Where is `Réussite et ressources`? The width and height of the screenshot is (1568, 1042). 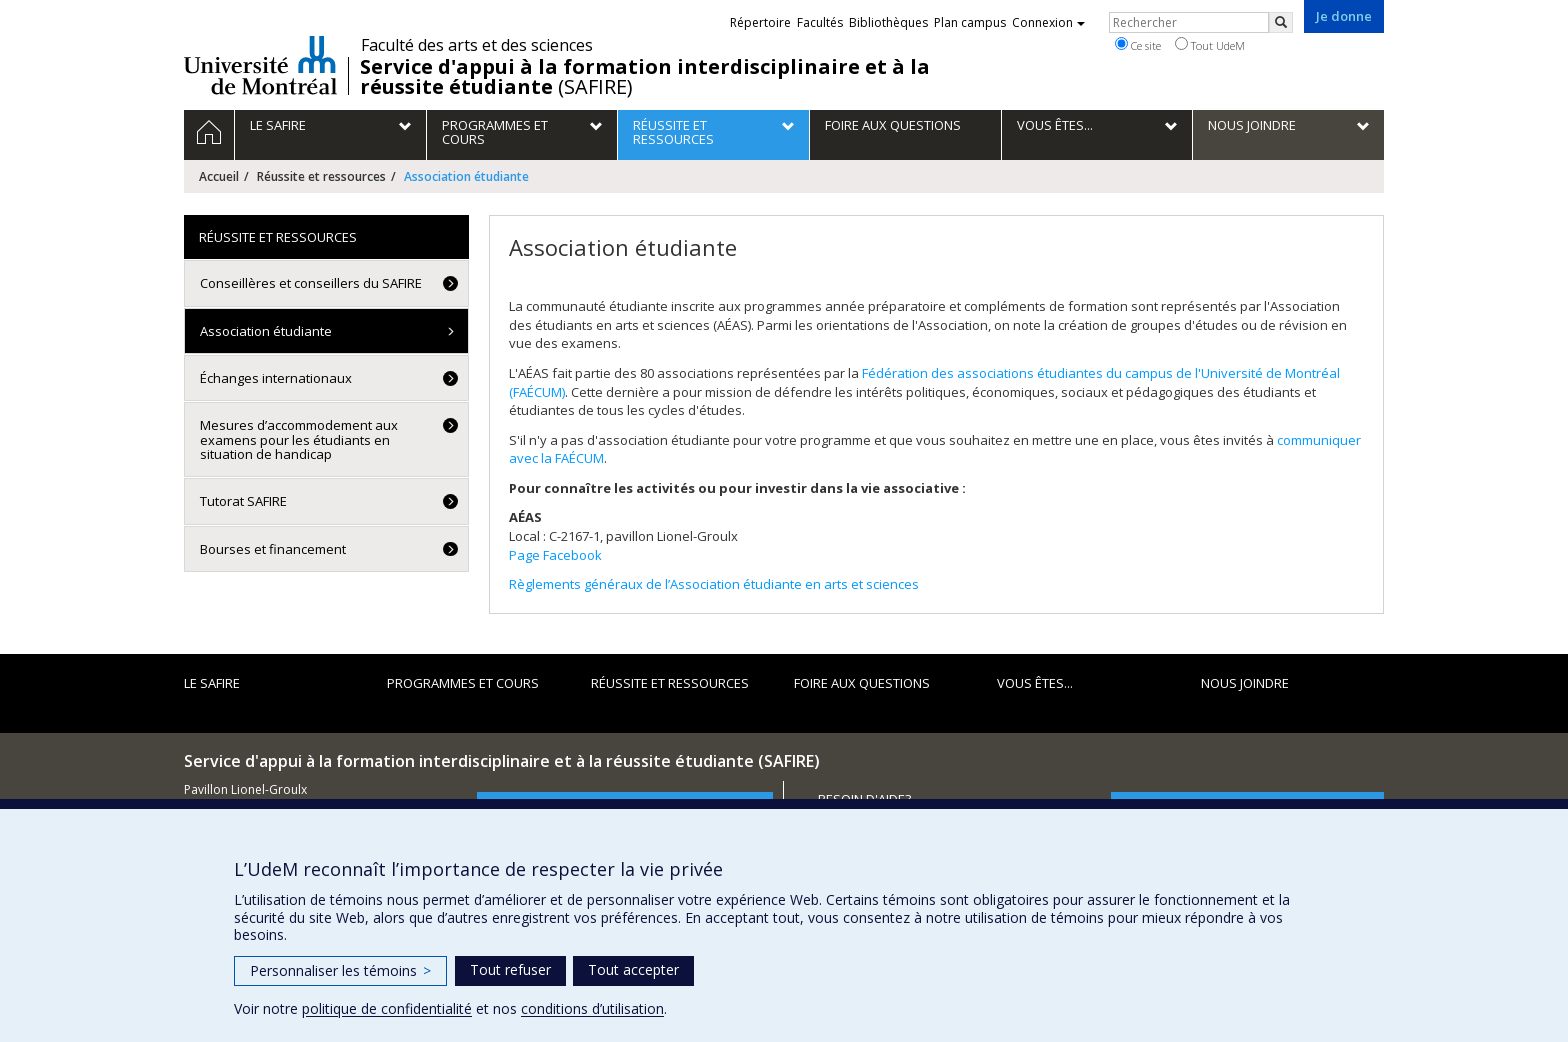
Réussite et ressources is located at coordinates (321, 176).